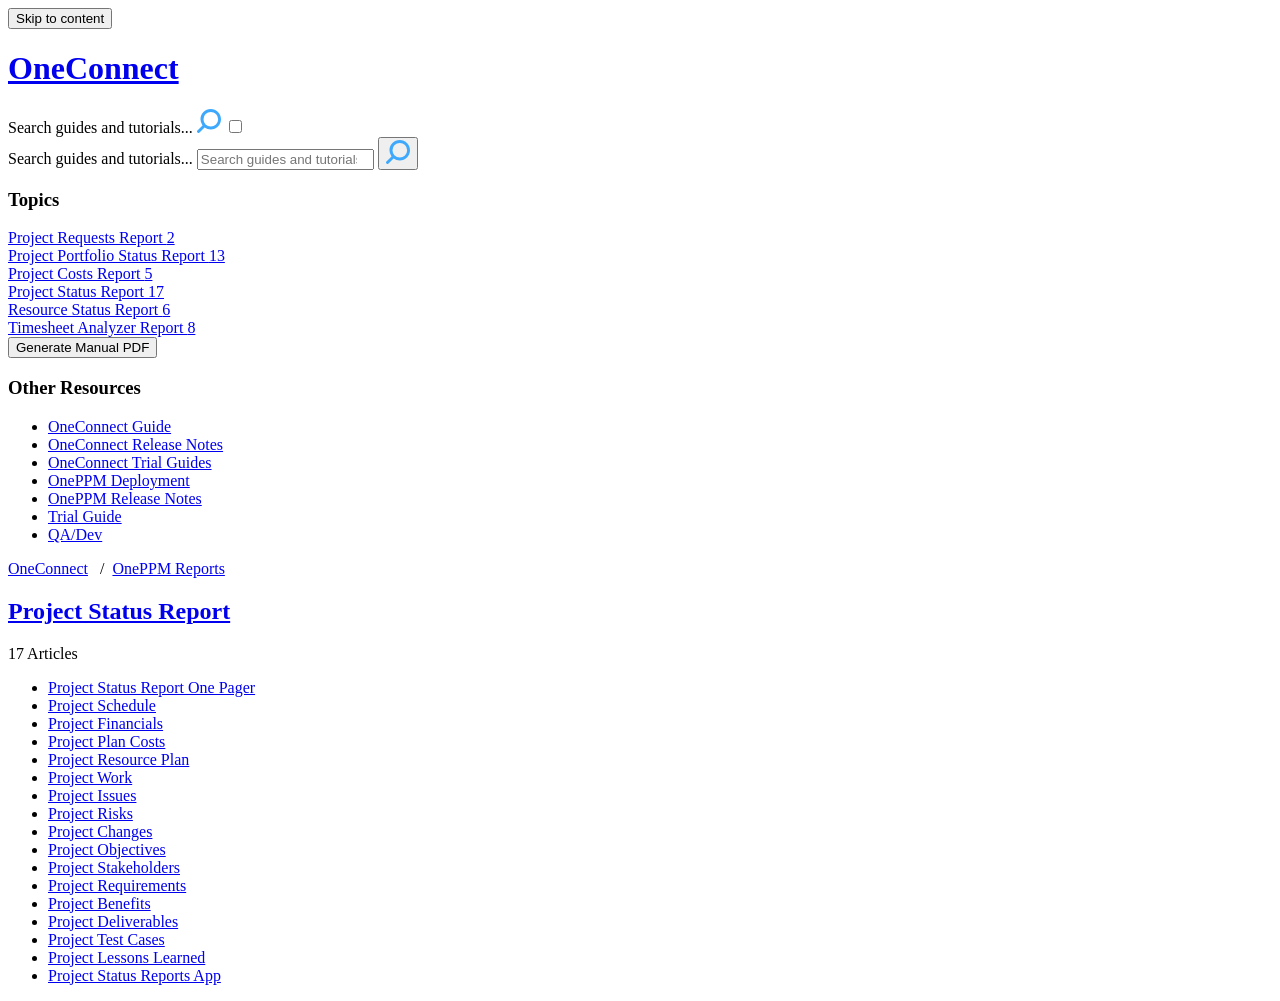  What do you see at coordinates (285, 159) in the screenshot?
I see `[Search]` at bounding box center [285, 159].